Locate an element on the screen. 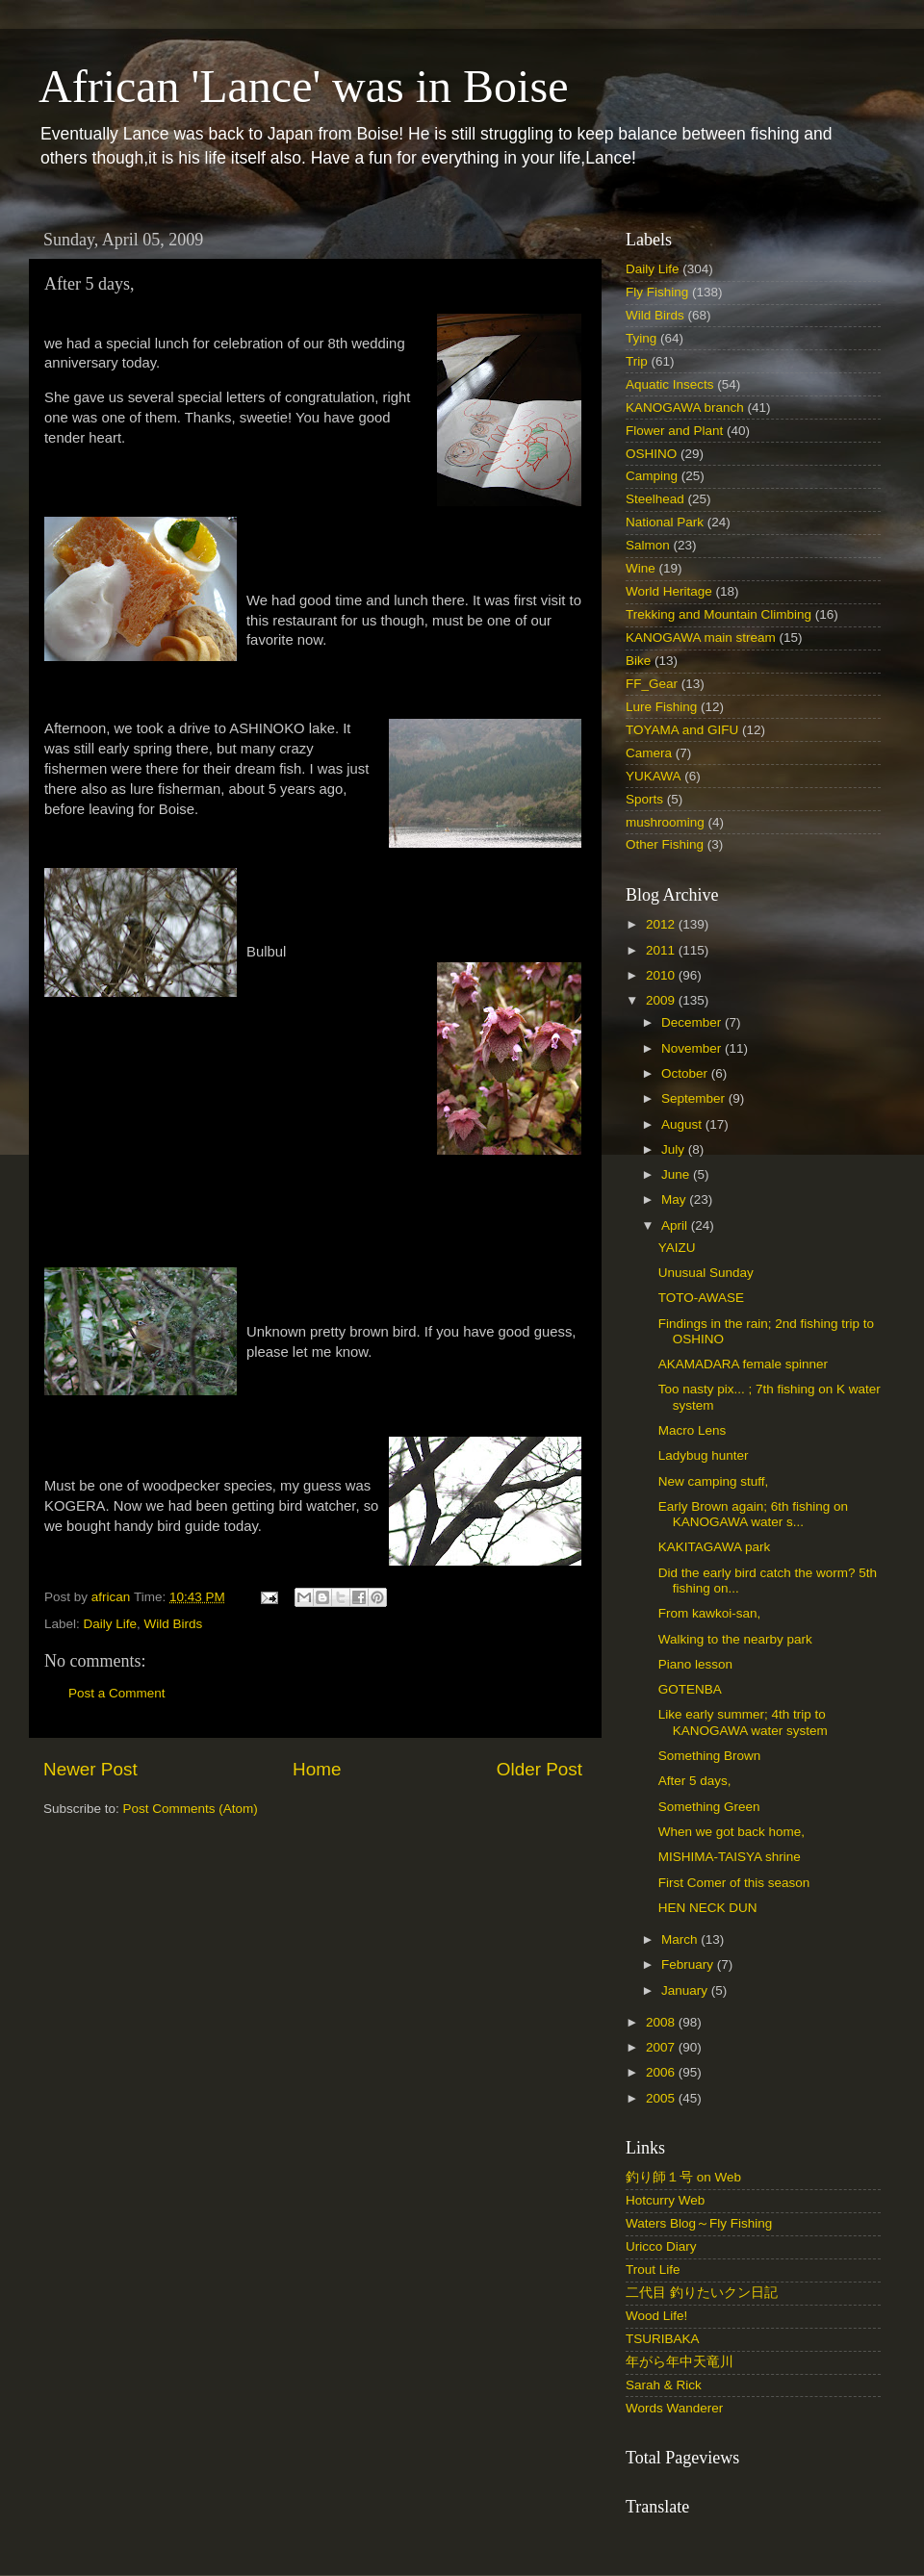  September is located at coordinates (695, 1098).